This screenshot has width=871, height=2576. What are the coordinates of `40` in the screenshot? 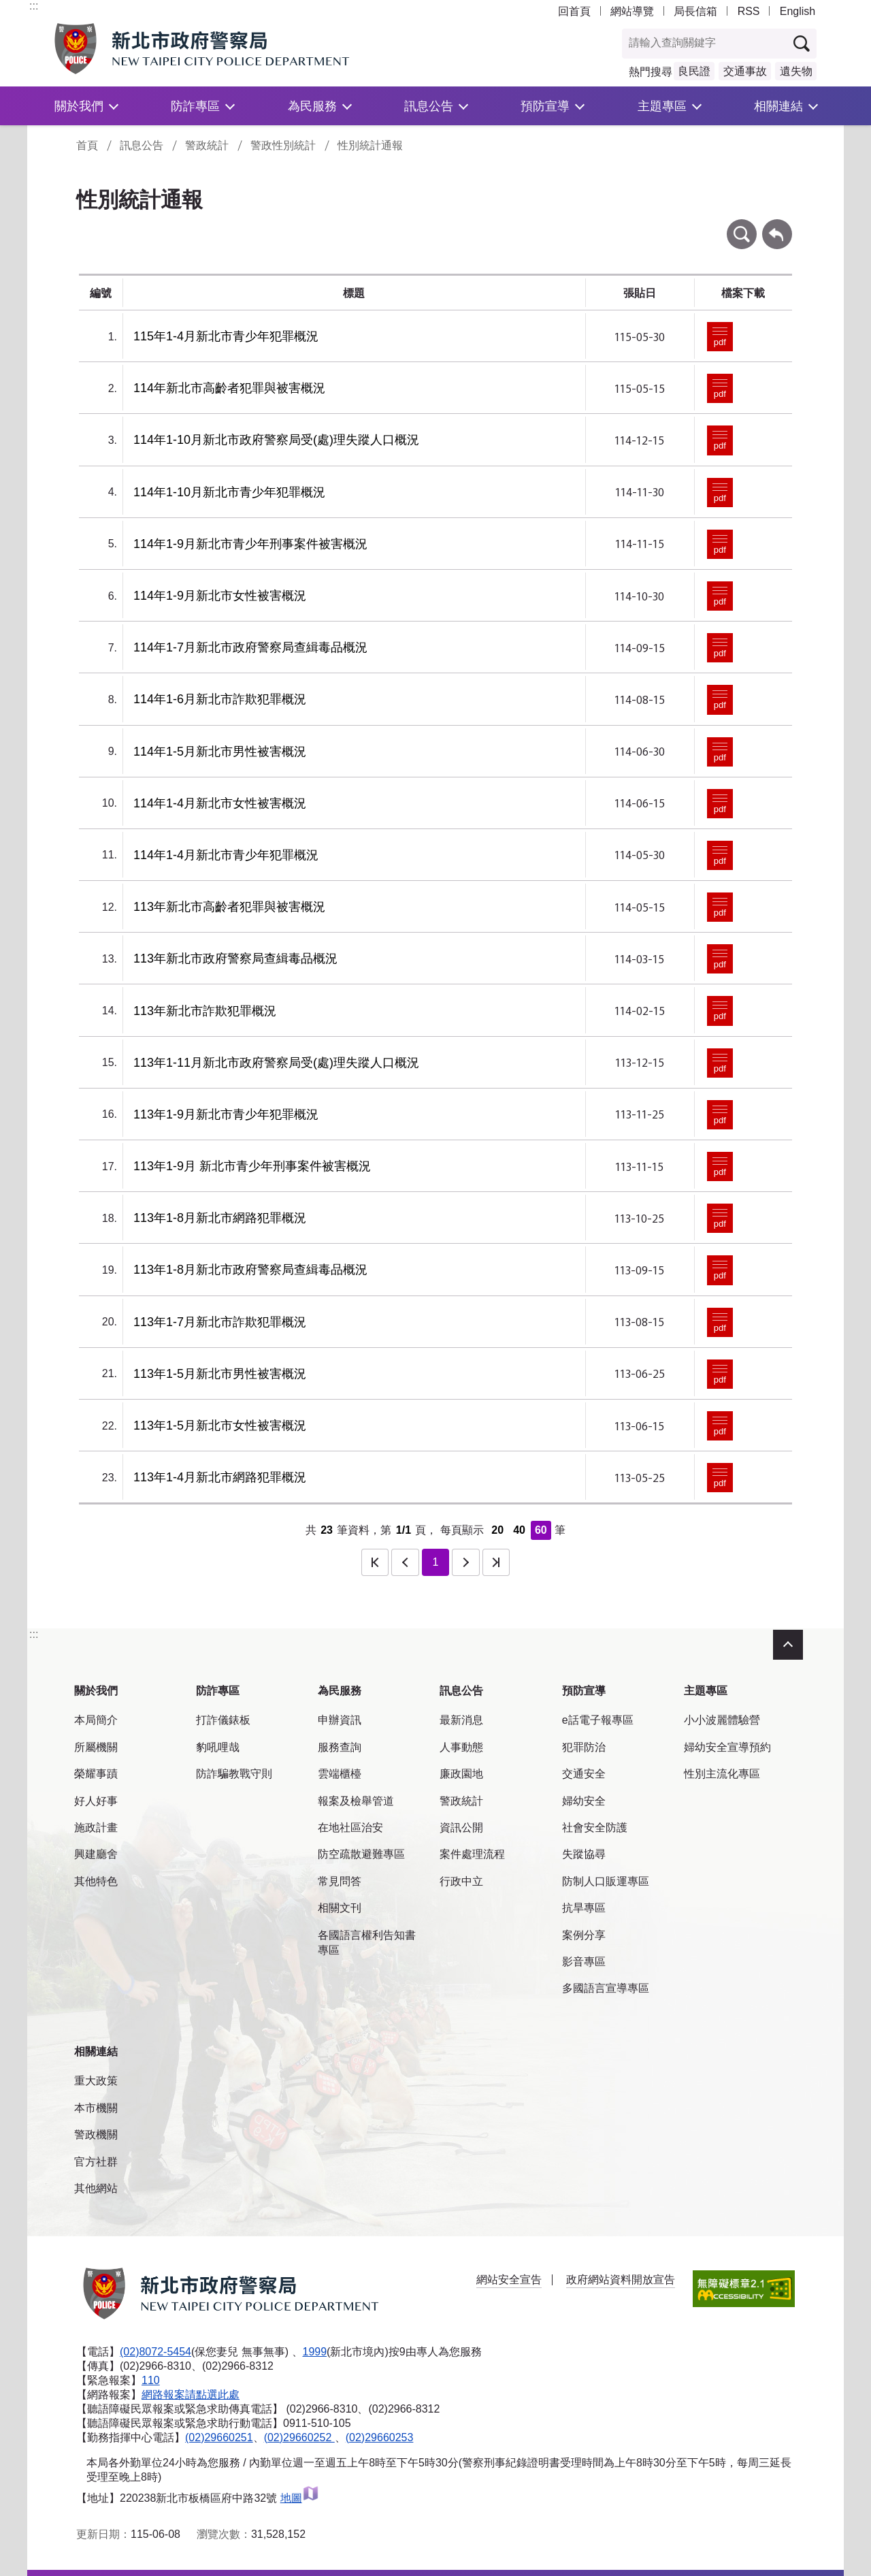 It's located at (519, 1530).